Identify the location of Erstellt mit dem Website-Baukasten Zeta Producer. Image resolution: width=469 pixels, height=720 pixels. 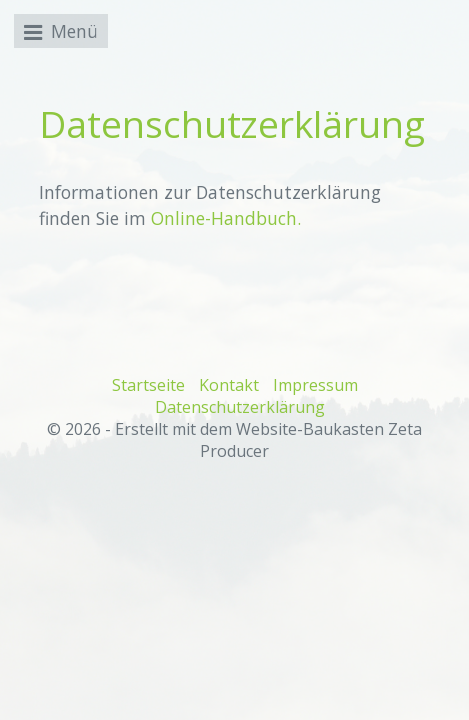
(268, 440).